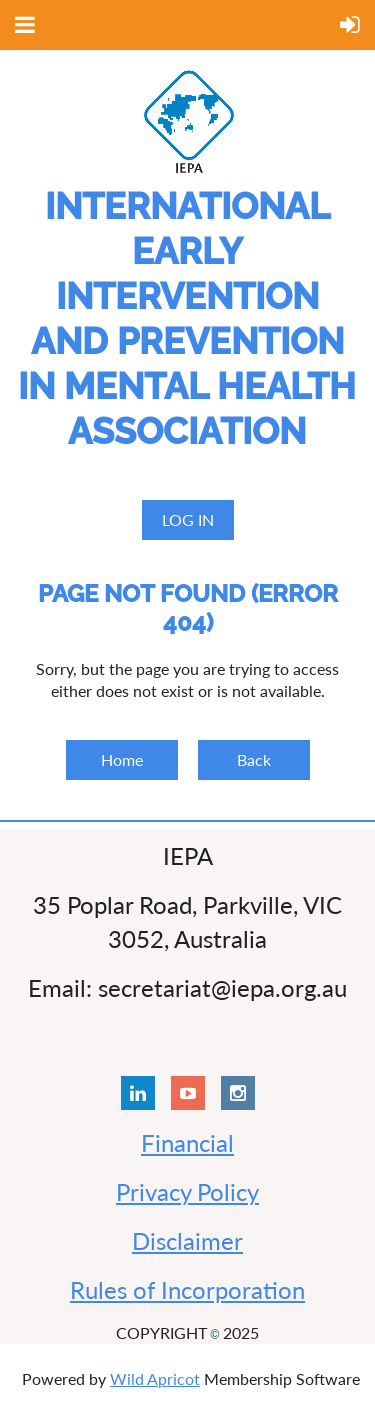 This screenshot has height=1404, width=375. I want to click on Disclaimer, so click(187, 1240).